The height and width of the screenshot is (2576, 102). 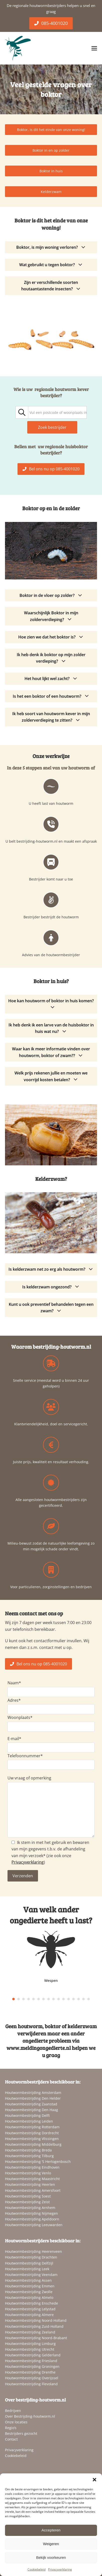 What do you see at coordinates (51, 2530) in the screenshot?
I see `Accepteren` at bounding box center [51, 2530].